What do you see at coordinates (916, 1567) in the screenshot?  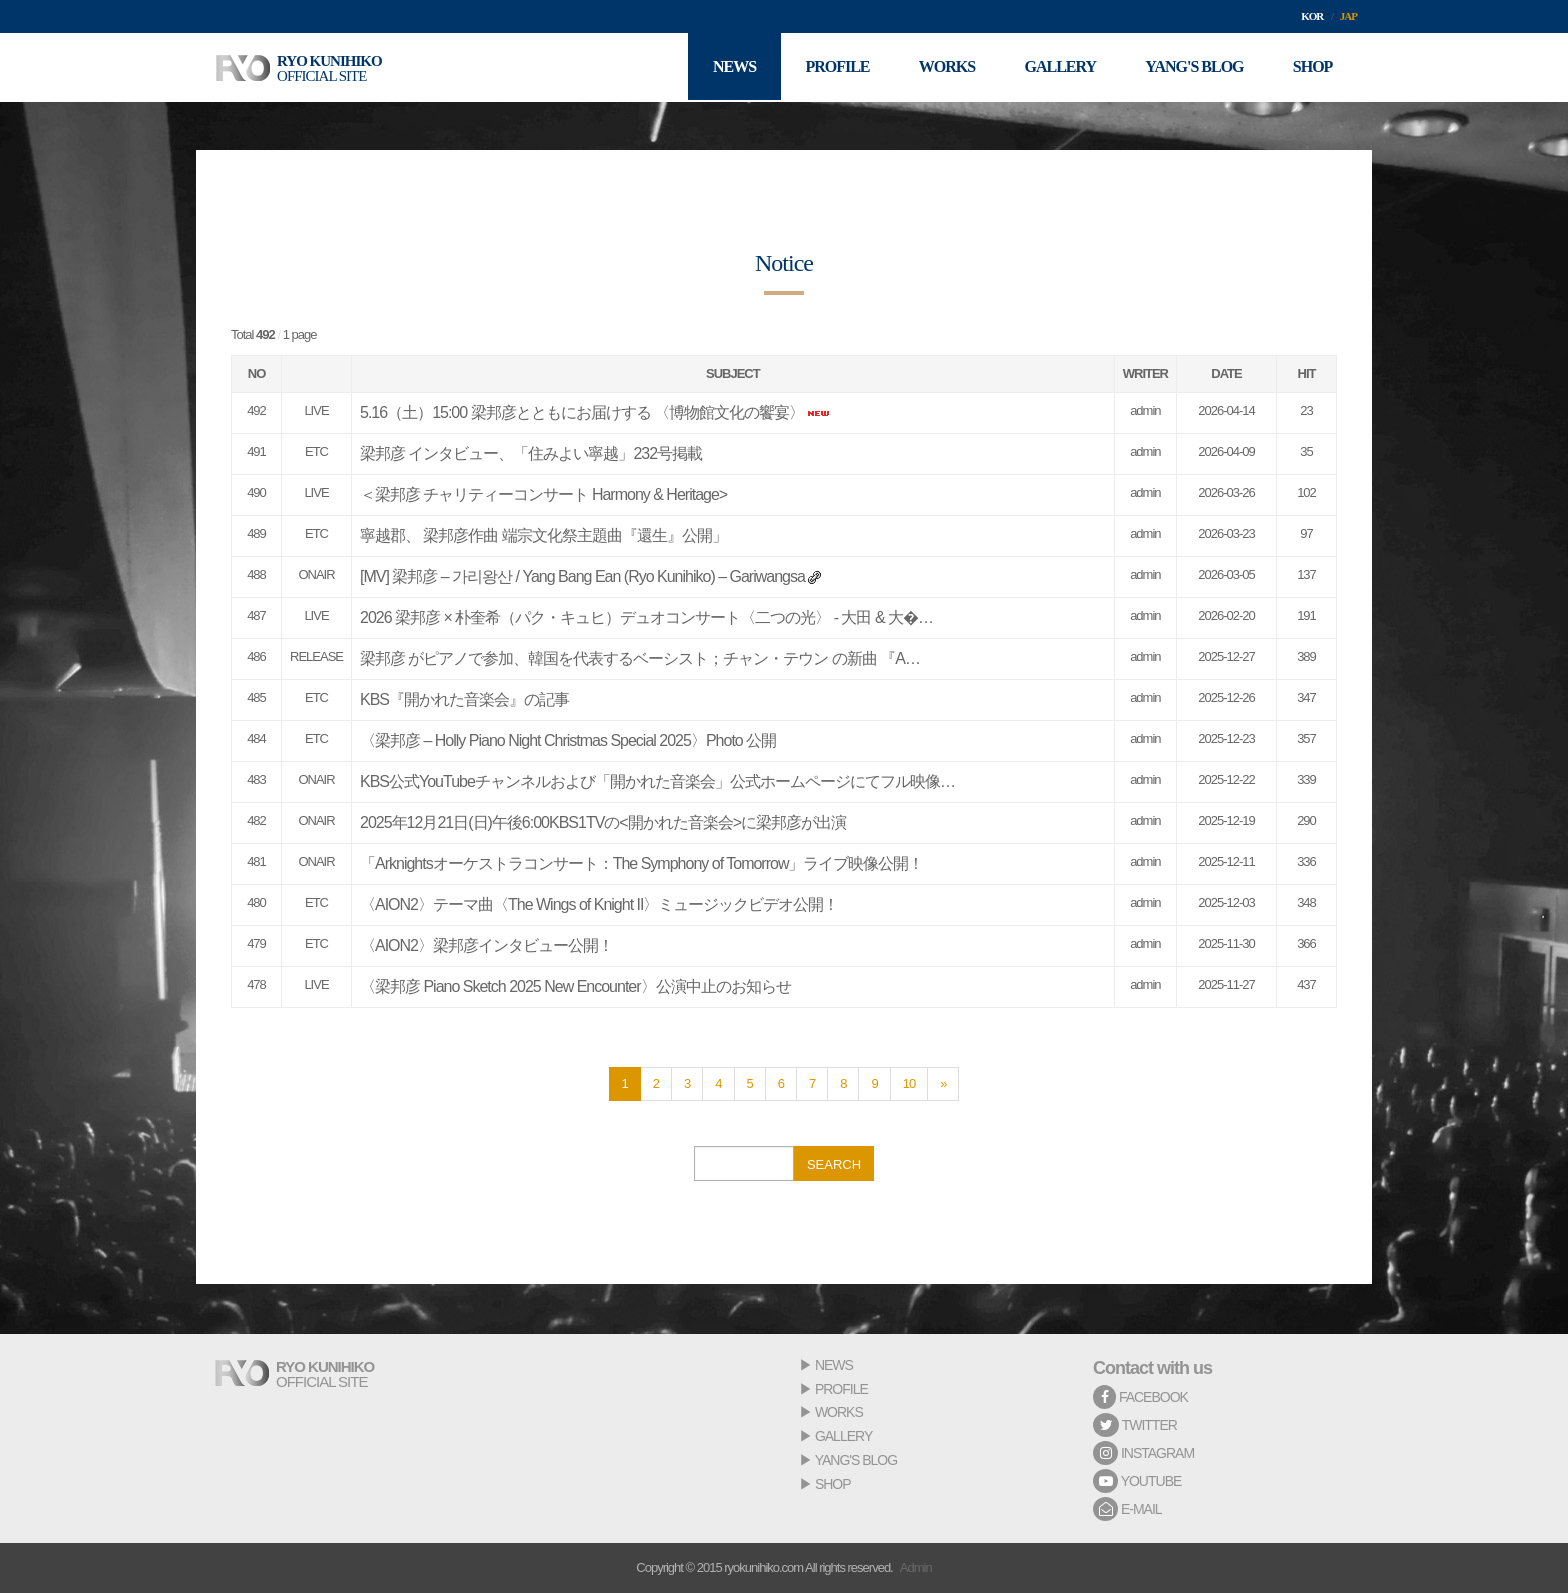 I see `Admin` at bounding box center [916, 1567].